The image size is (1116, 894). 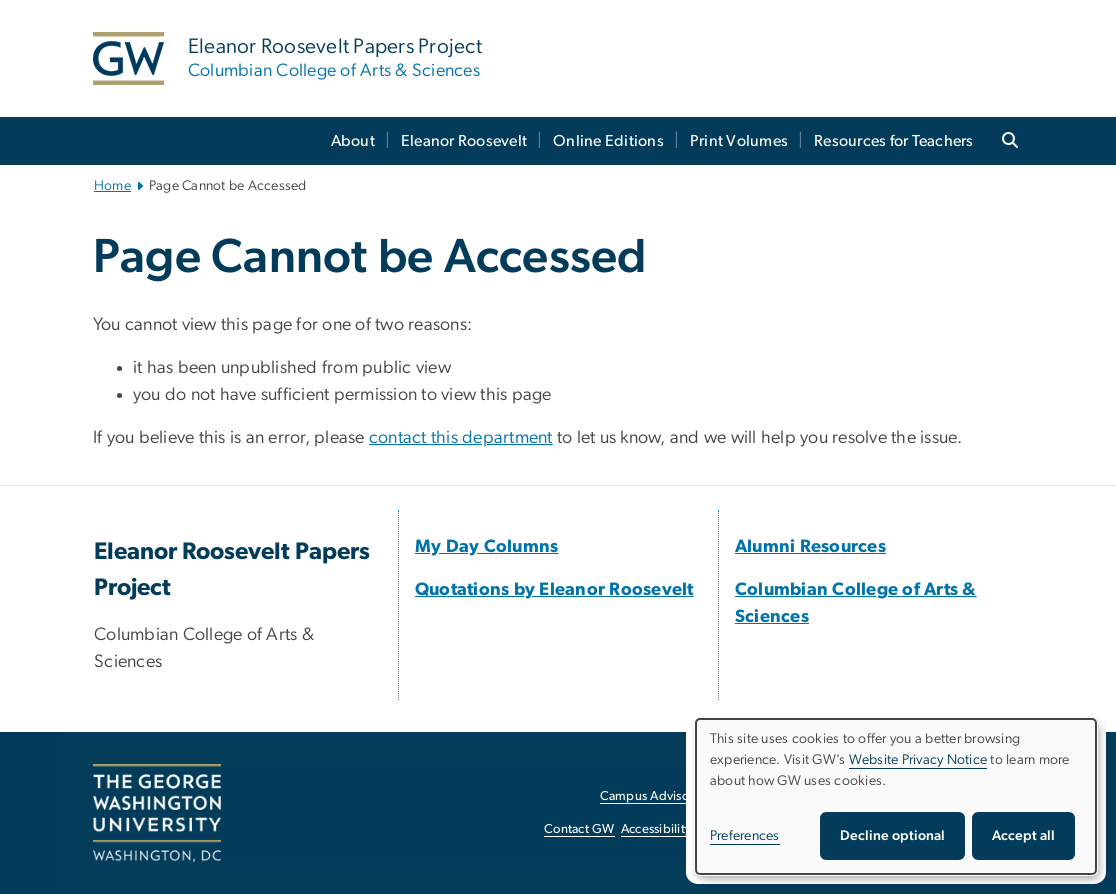 I want to click on Online Editions, so click(x=608, y=141).